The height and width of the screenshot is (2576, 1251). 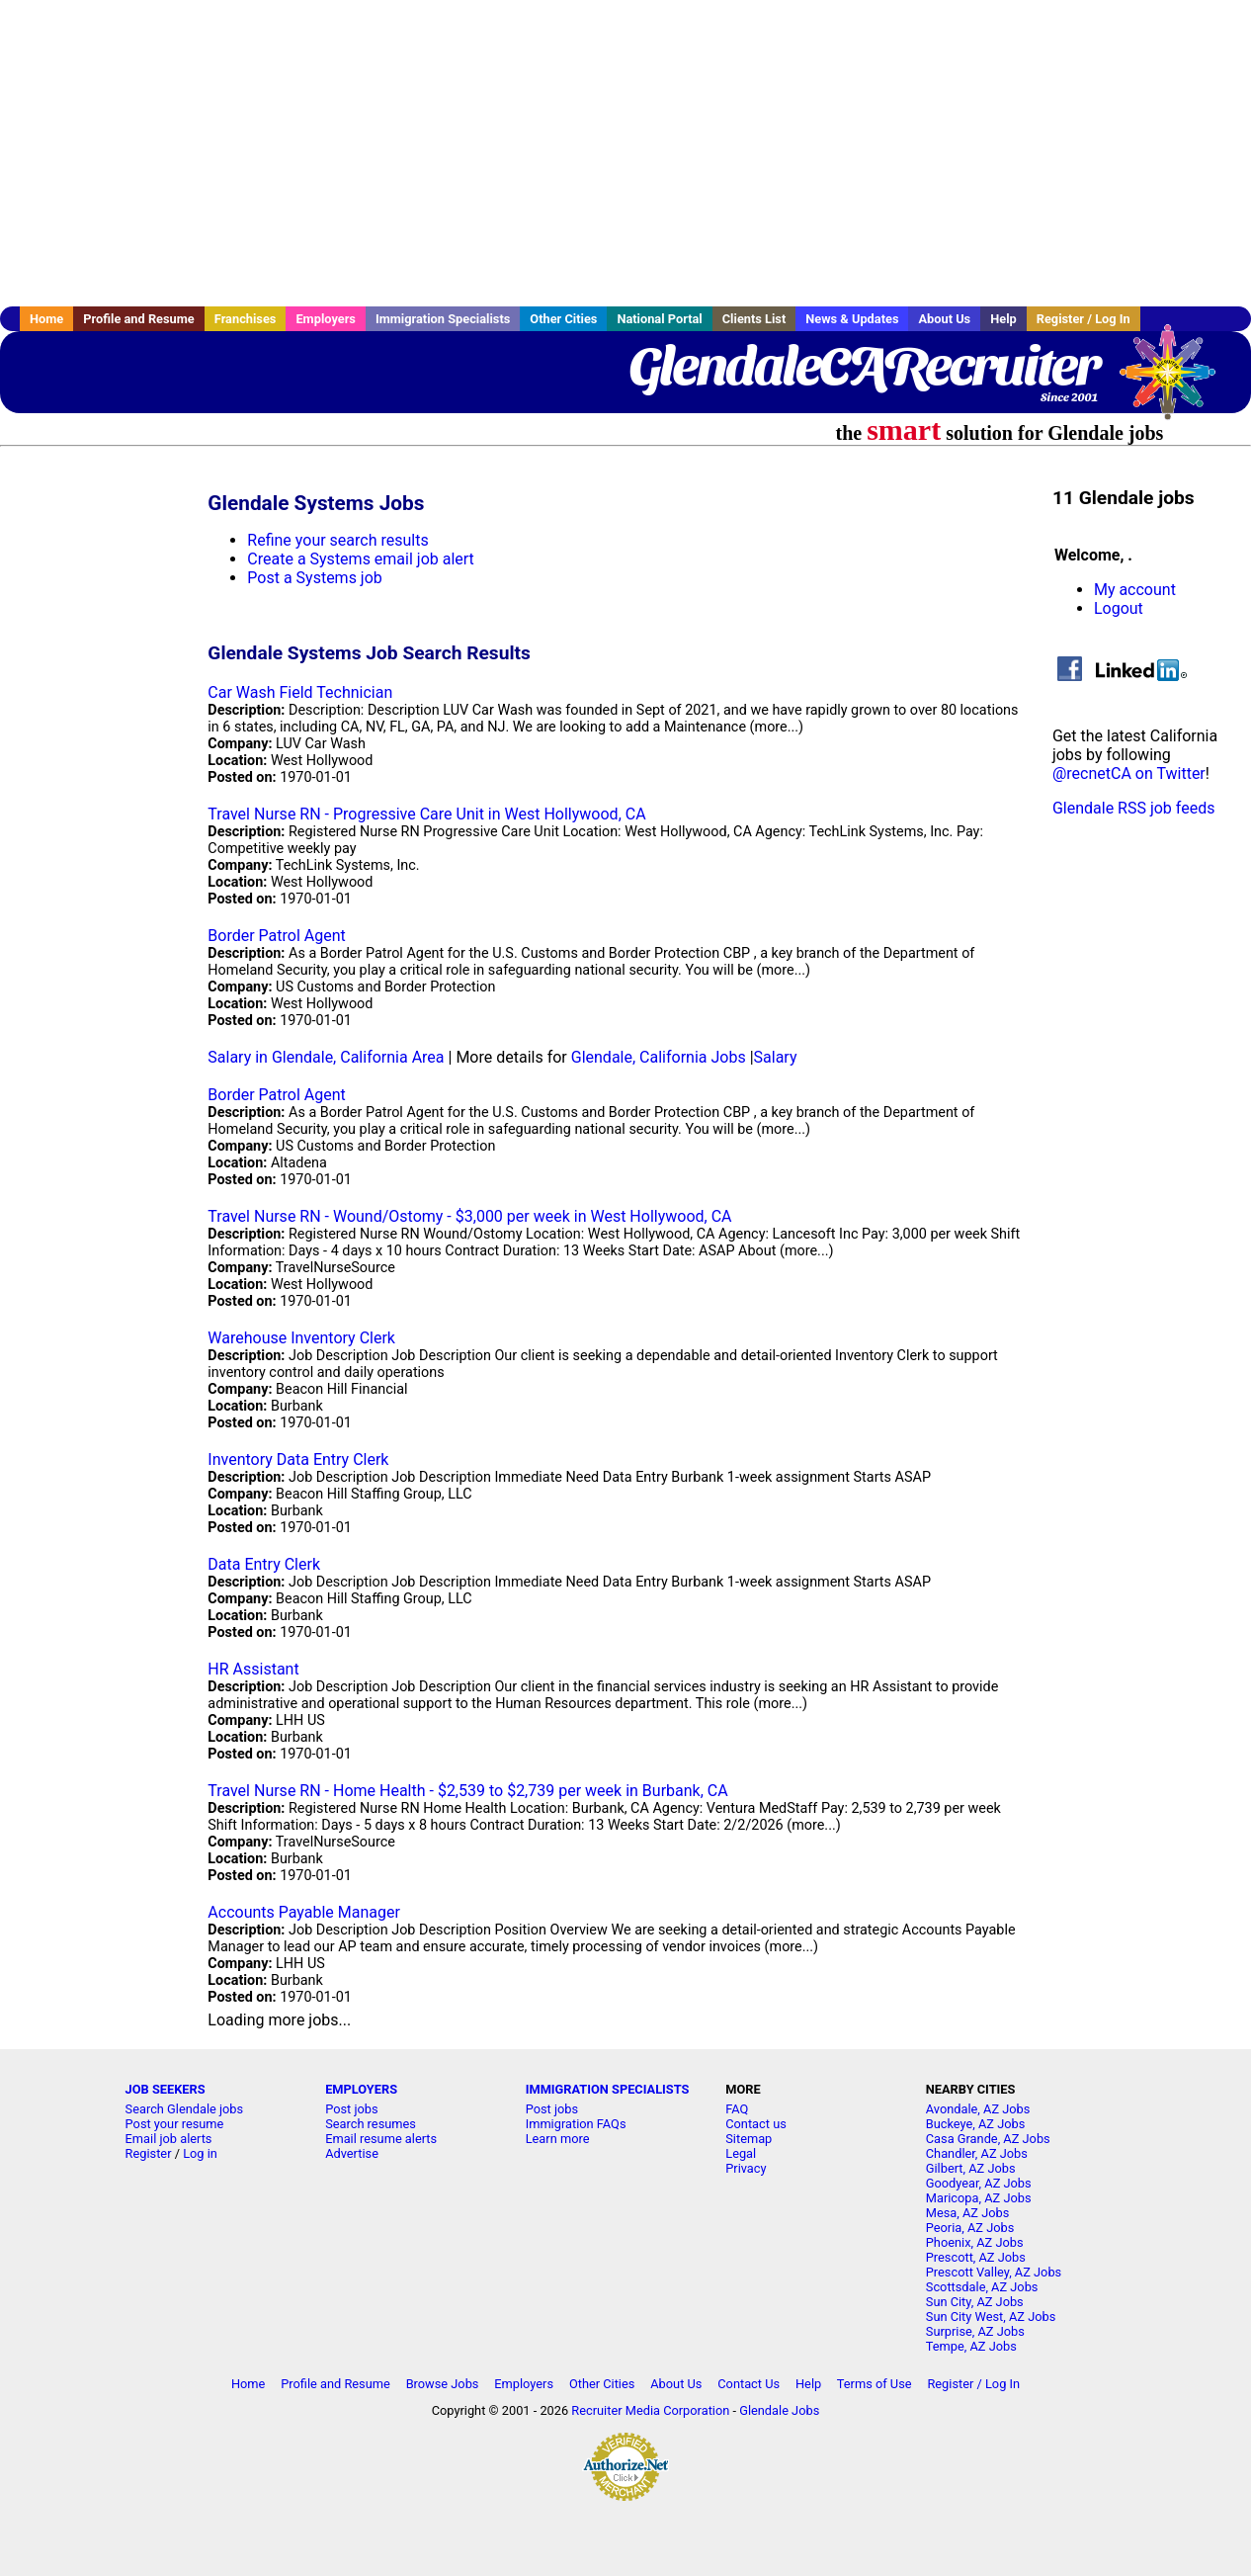 What do you see at coordinates (304, 1912) in the screenshot?
I see `Accounts Payable Manager` at bounding box center [304, 1912].